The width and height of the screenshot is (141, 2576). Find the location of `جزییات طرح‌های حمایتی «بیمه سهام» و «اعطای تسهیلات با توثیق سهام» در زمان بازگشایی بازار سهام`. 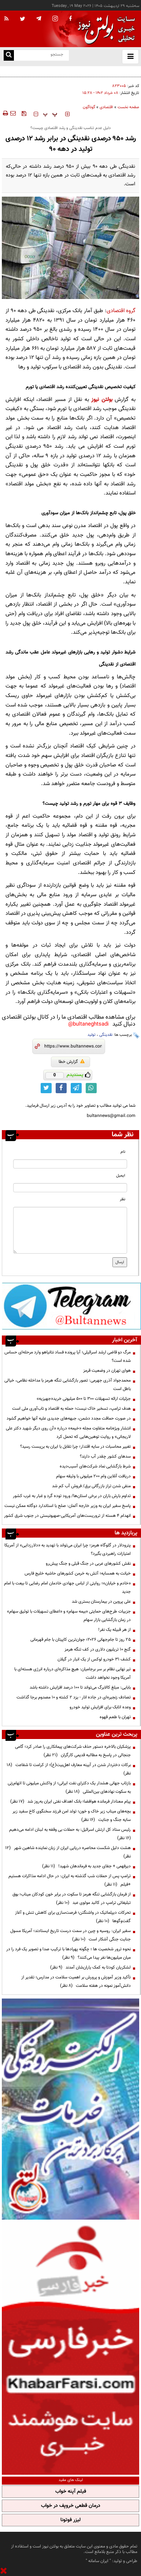

جزییات طرح‌های حمایتی «بیمه سهام» و «اعطای تسهیلات با توثیق سهام» در زمان بازگشایی بازار سهام is located at coordinates (69, 1615).